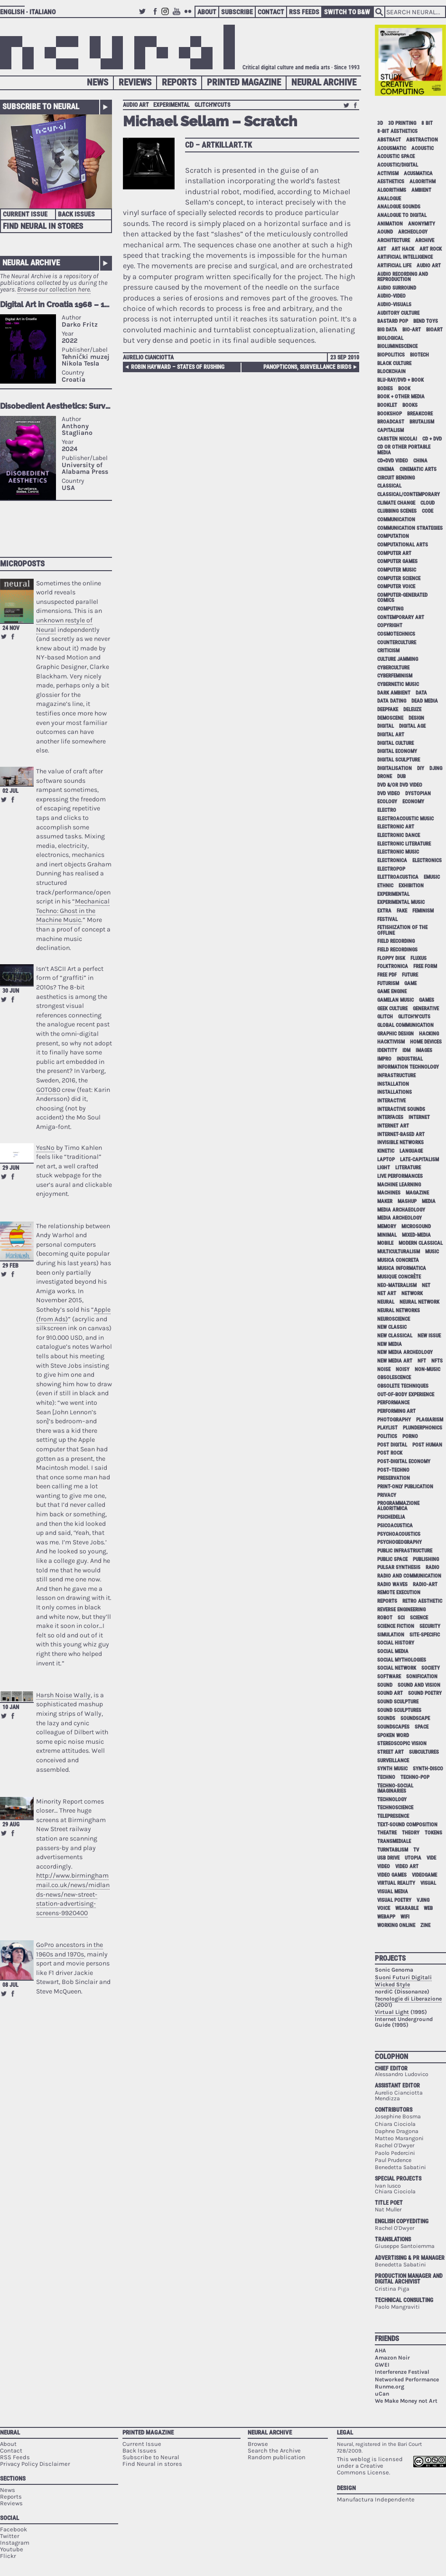 This screenshot has height=2576, width=446. I want to click on auditory culture, so click(398, 313).